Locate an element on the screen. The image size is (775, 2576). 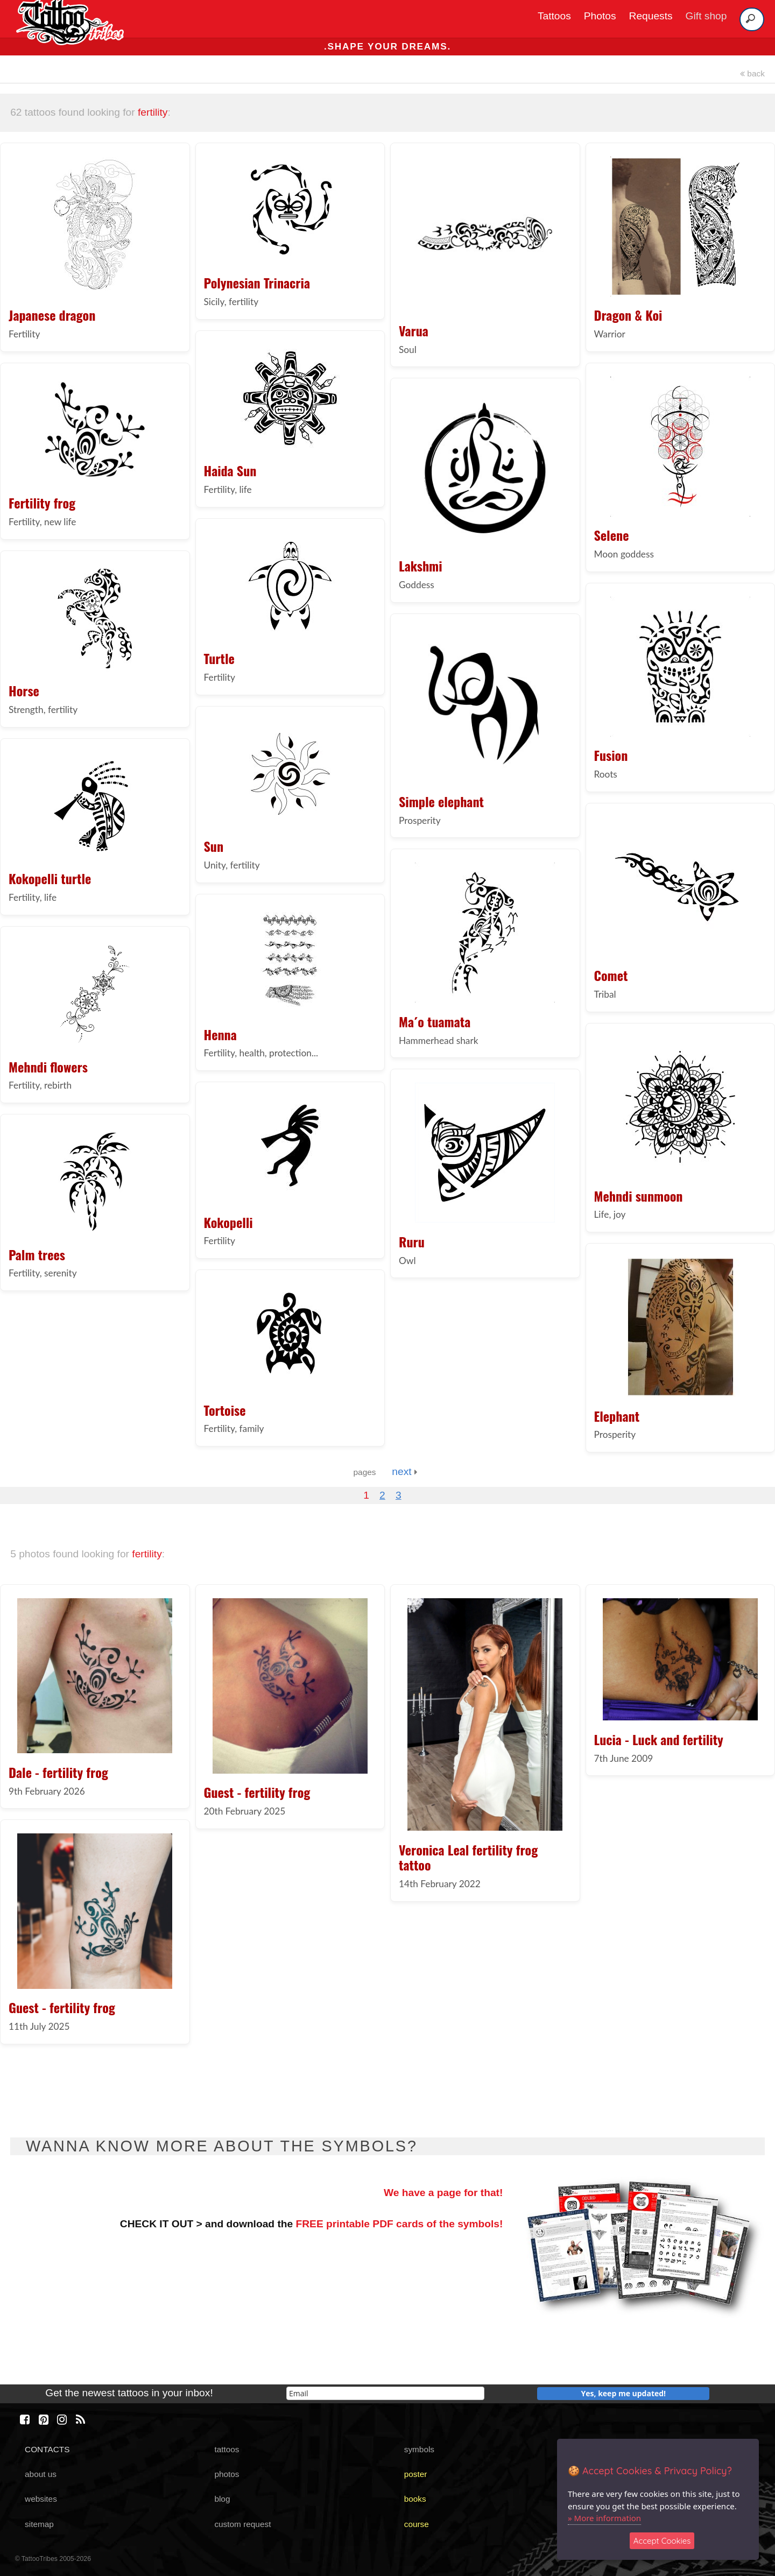
poster is located at coordinates (415, 2474).